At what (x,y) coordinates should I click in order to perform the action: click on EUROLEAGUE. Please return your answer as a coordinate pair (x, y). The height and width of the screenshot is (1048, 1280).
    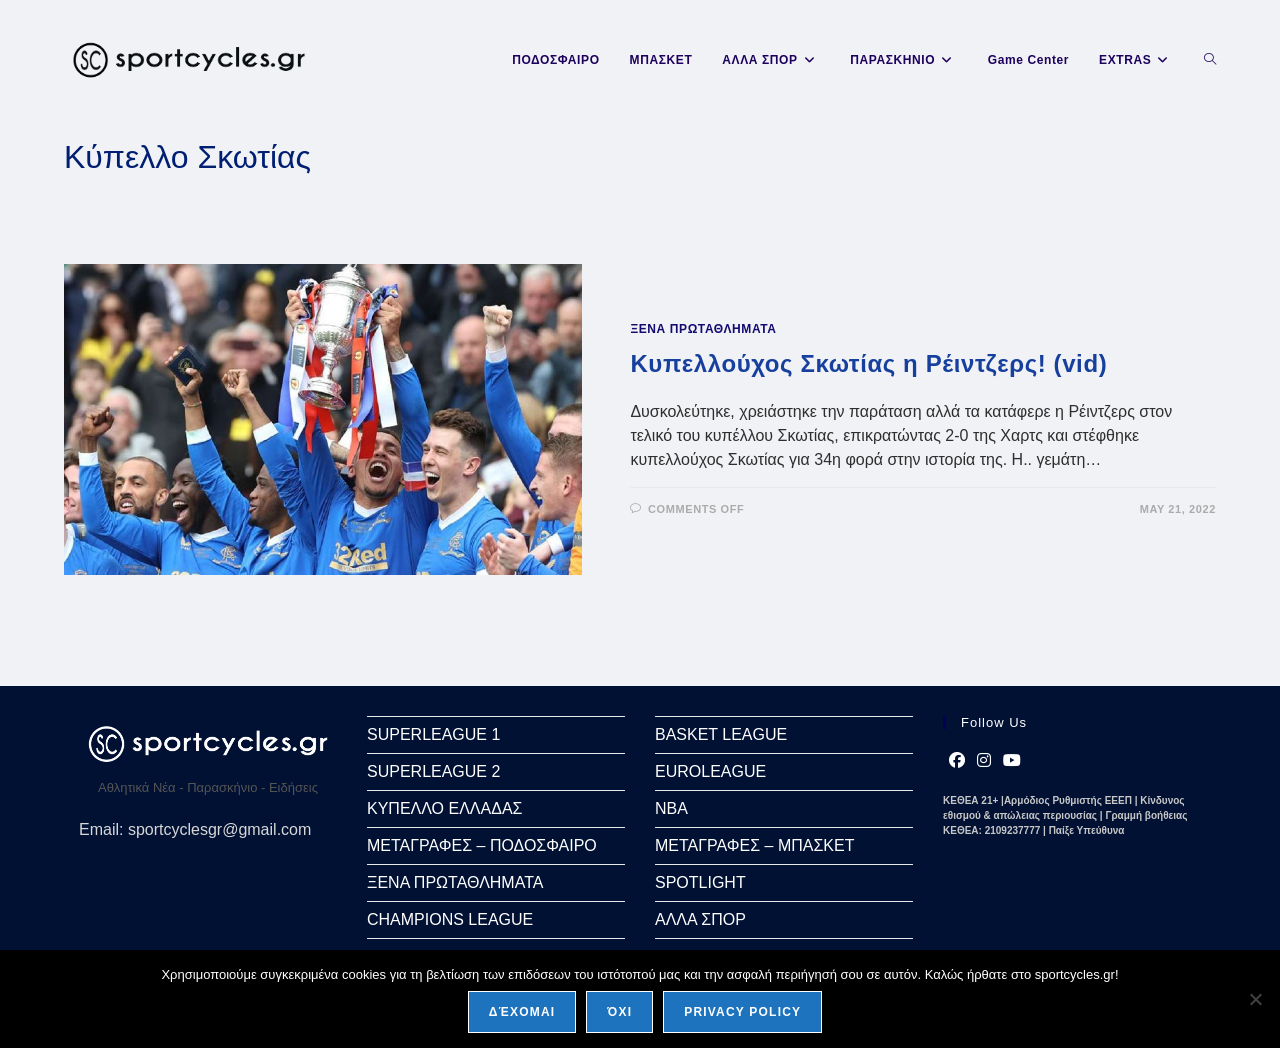
    Looking at the image, I should click on (710, 771).